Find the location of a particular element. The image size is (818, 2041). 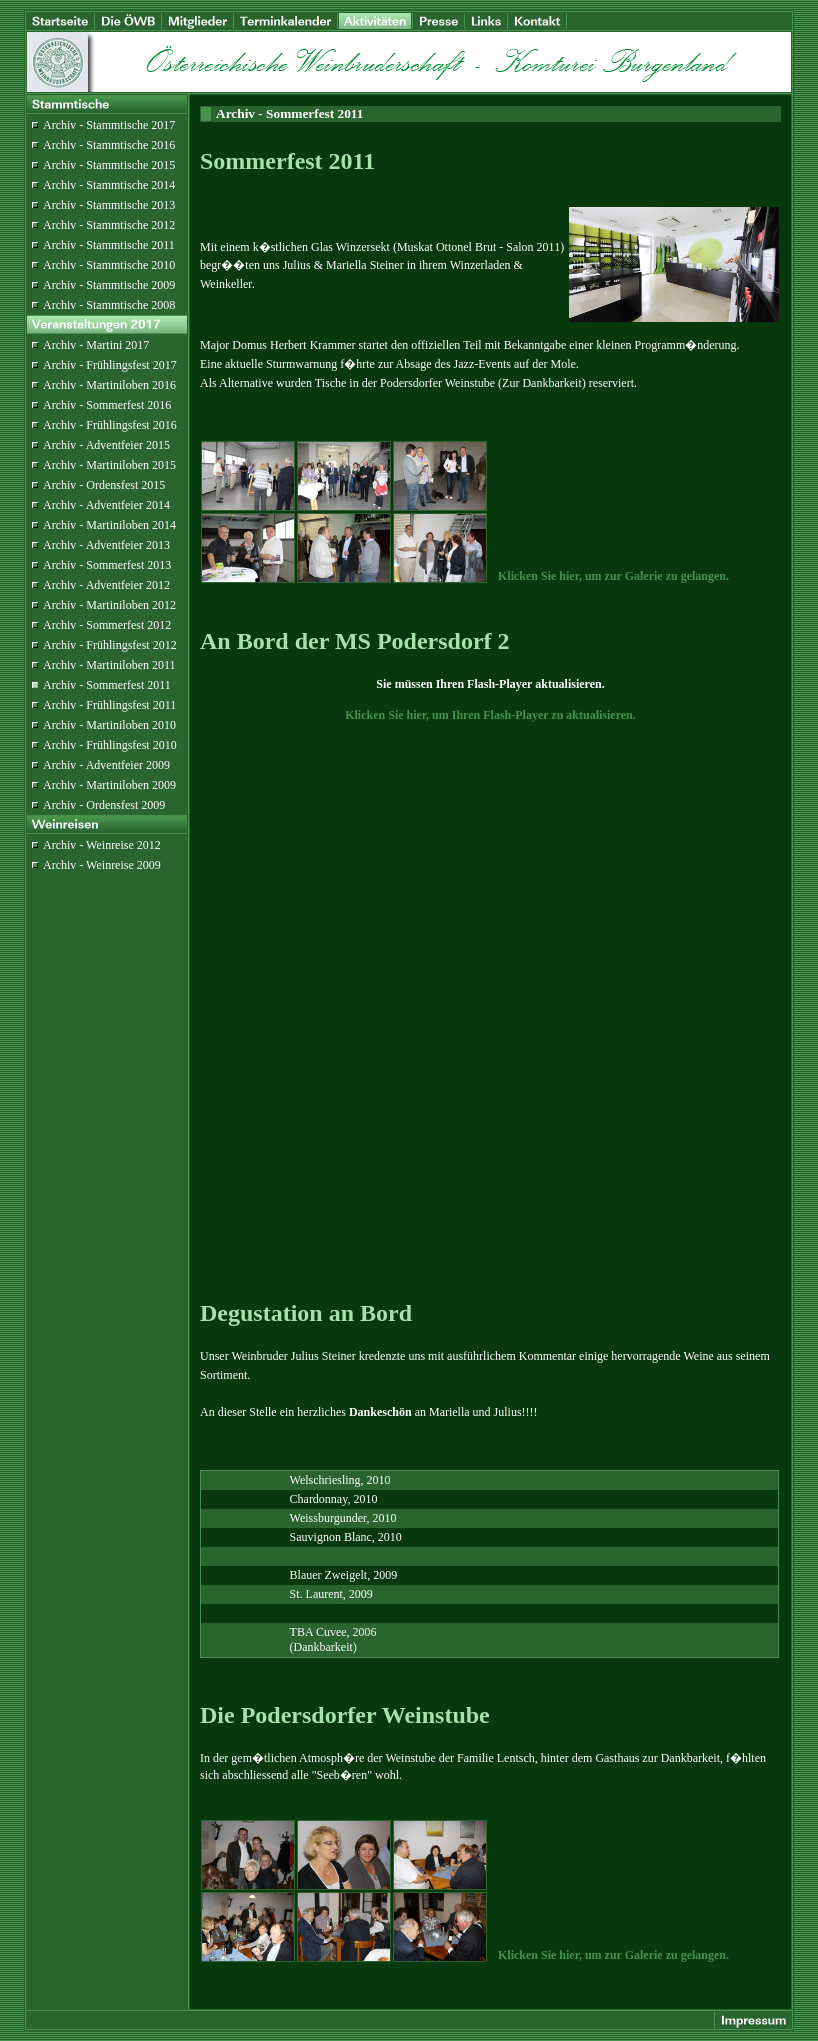

Archiv - Martiniloben 2009 is located at coordinates (109, 785).